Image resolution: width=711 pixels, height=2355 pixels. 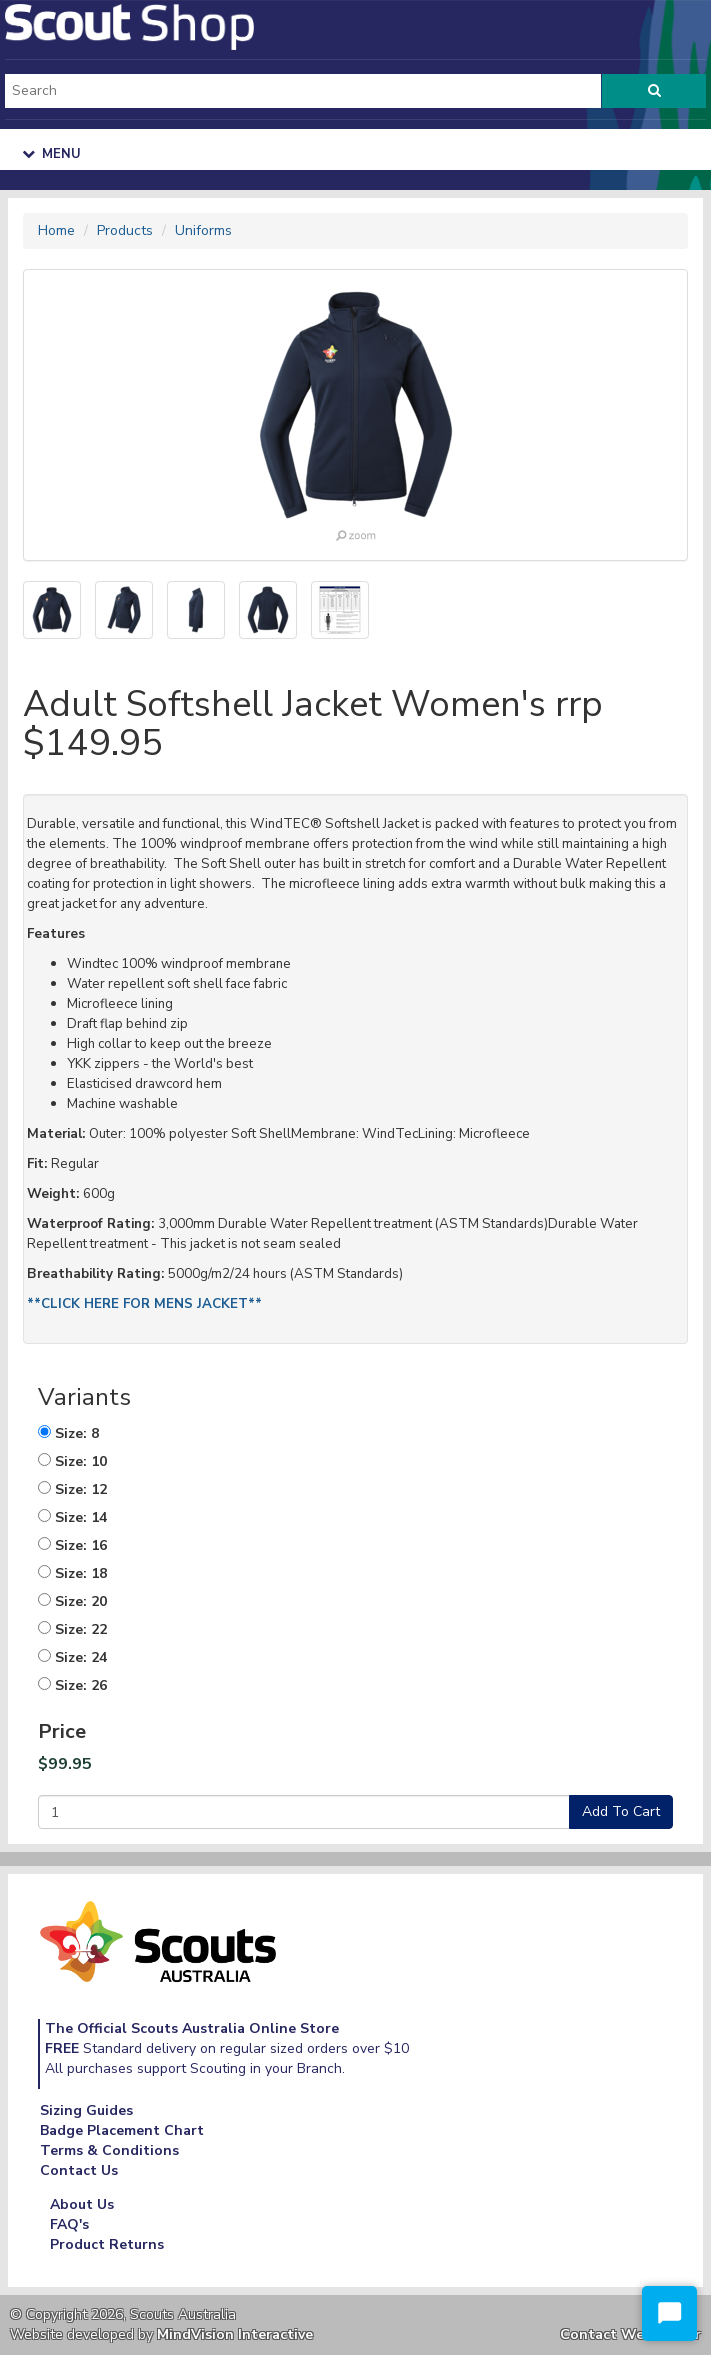 I want to click on Menu, so click(x=52, y=154).